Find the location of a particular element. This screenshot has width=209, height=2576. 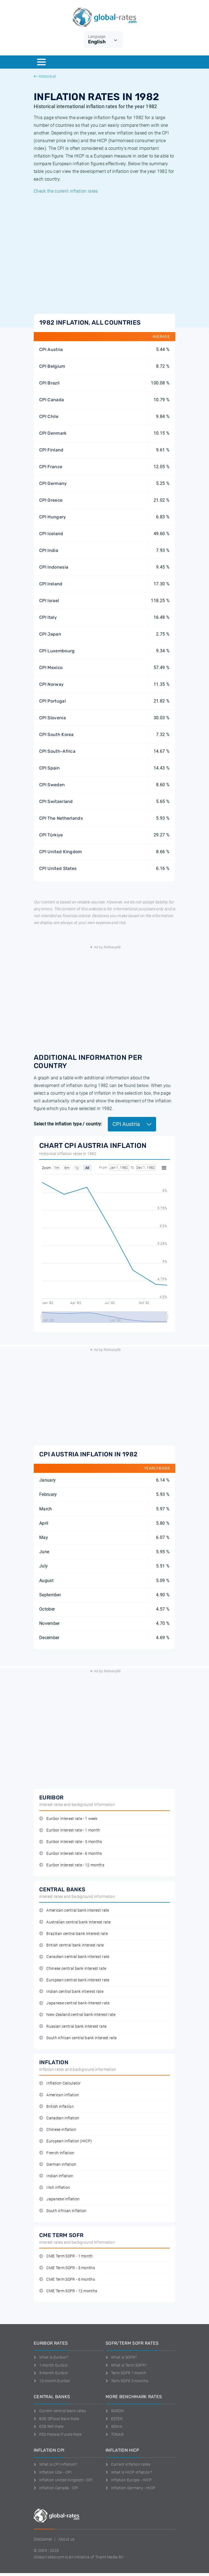

CPI South Korea is located at coordinates (56, 734).